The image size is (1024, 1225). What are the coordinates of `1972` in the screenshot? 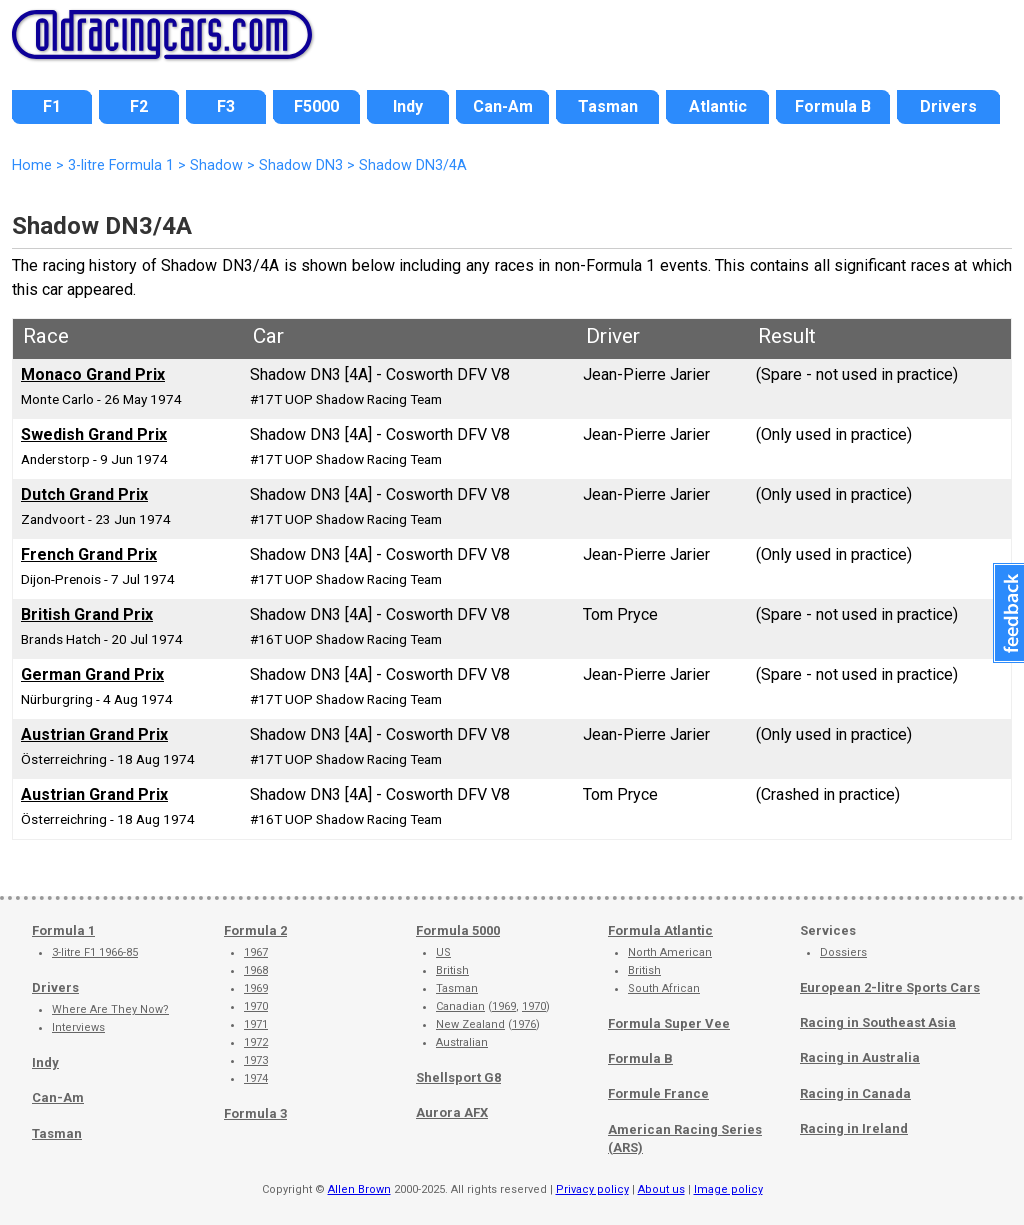 It's located at (256, 1042).